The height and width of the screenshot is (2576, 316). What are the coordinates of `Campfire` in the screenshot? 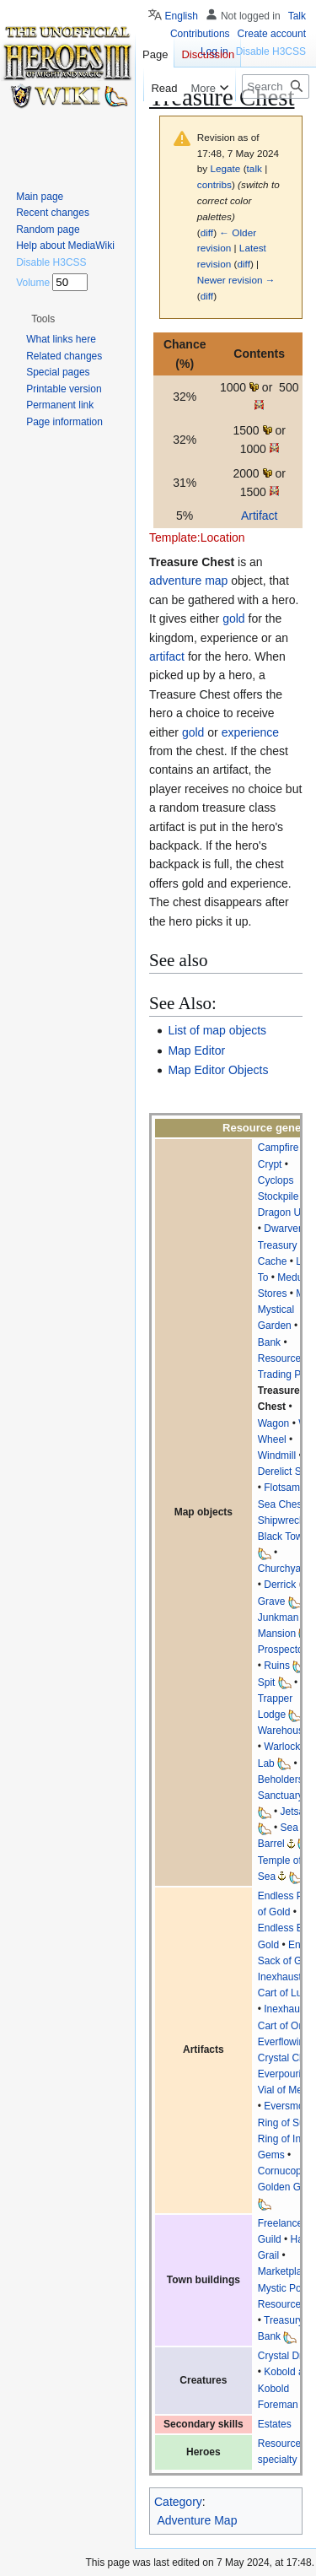 It's located at (278, 1147).